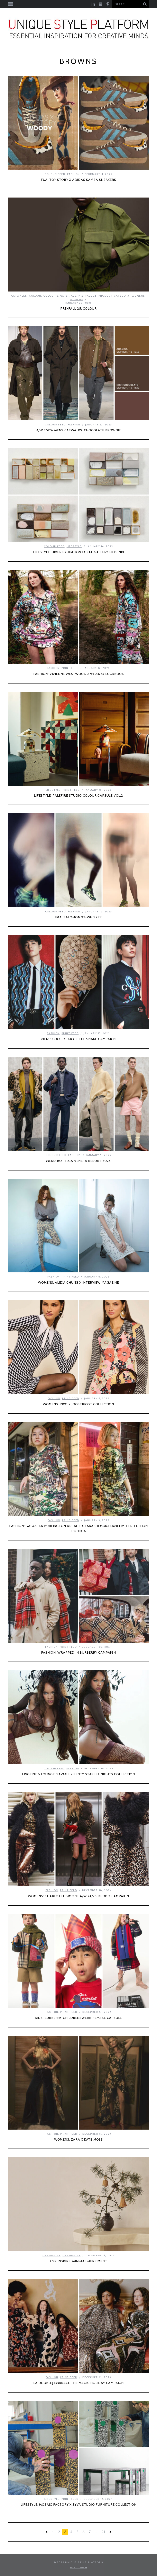 The height and width of the screenshot is (2576, 157). I want to click on WOMENS: RIXO X JOOSTRICOT COLLECTION, so click(78, 1404).